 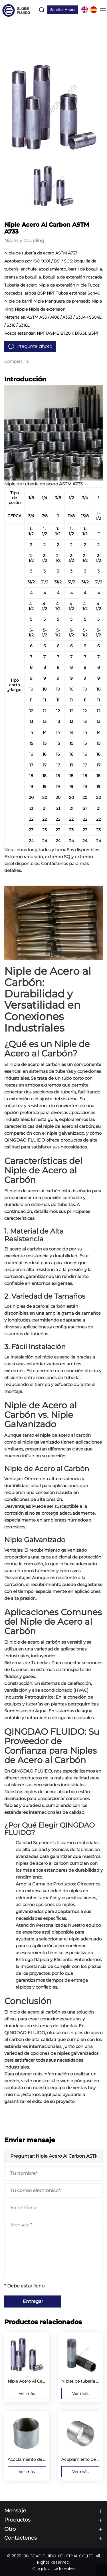 I want to click on EN, so click(x=84, y=9).